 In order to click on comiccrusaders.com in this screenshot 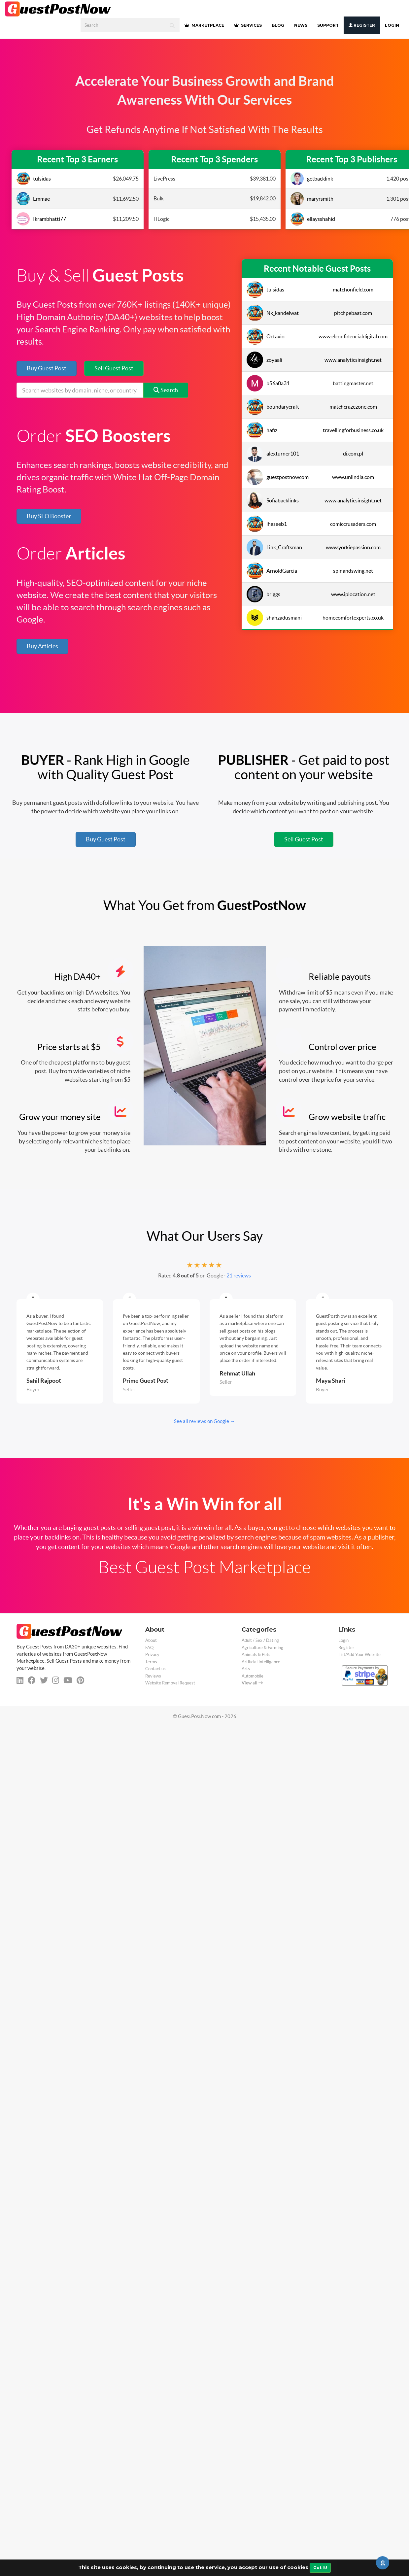, I will do `click(353, 524)`.